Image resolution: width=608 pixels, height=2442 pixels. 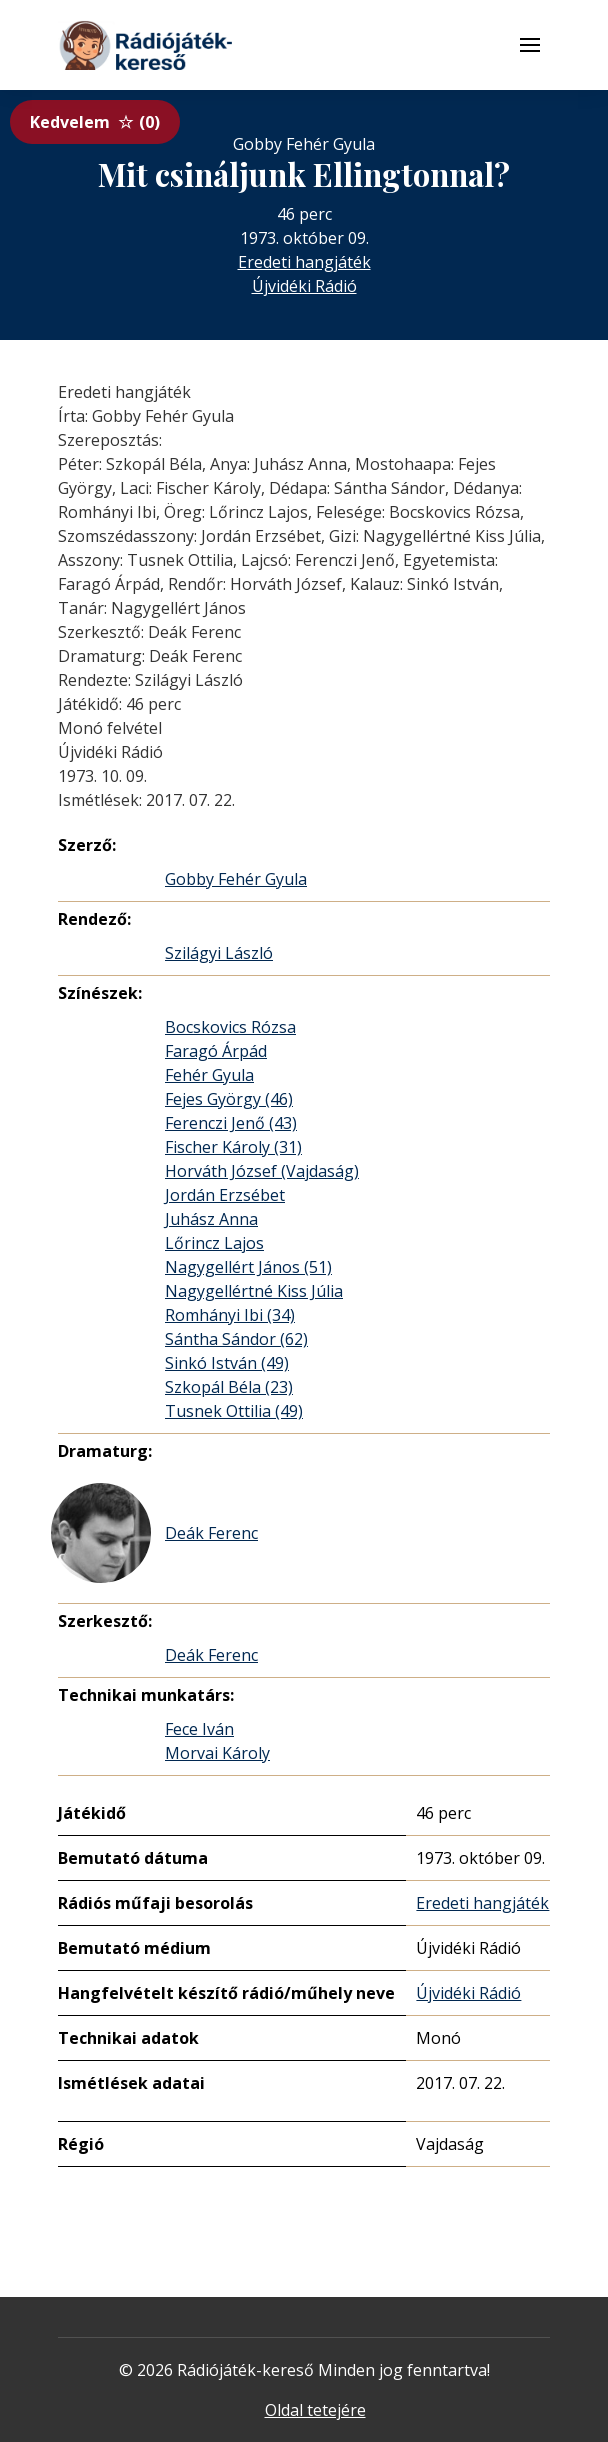 I want to click on Eredeti hangjáték, so click(x=304, y=262).